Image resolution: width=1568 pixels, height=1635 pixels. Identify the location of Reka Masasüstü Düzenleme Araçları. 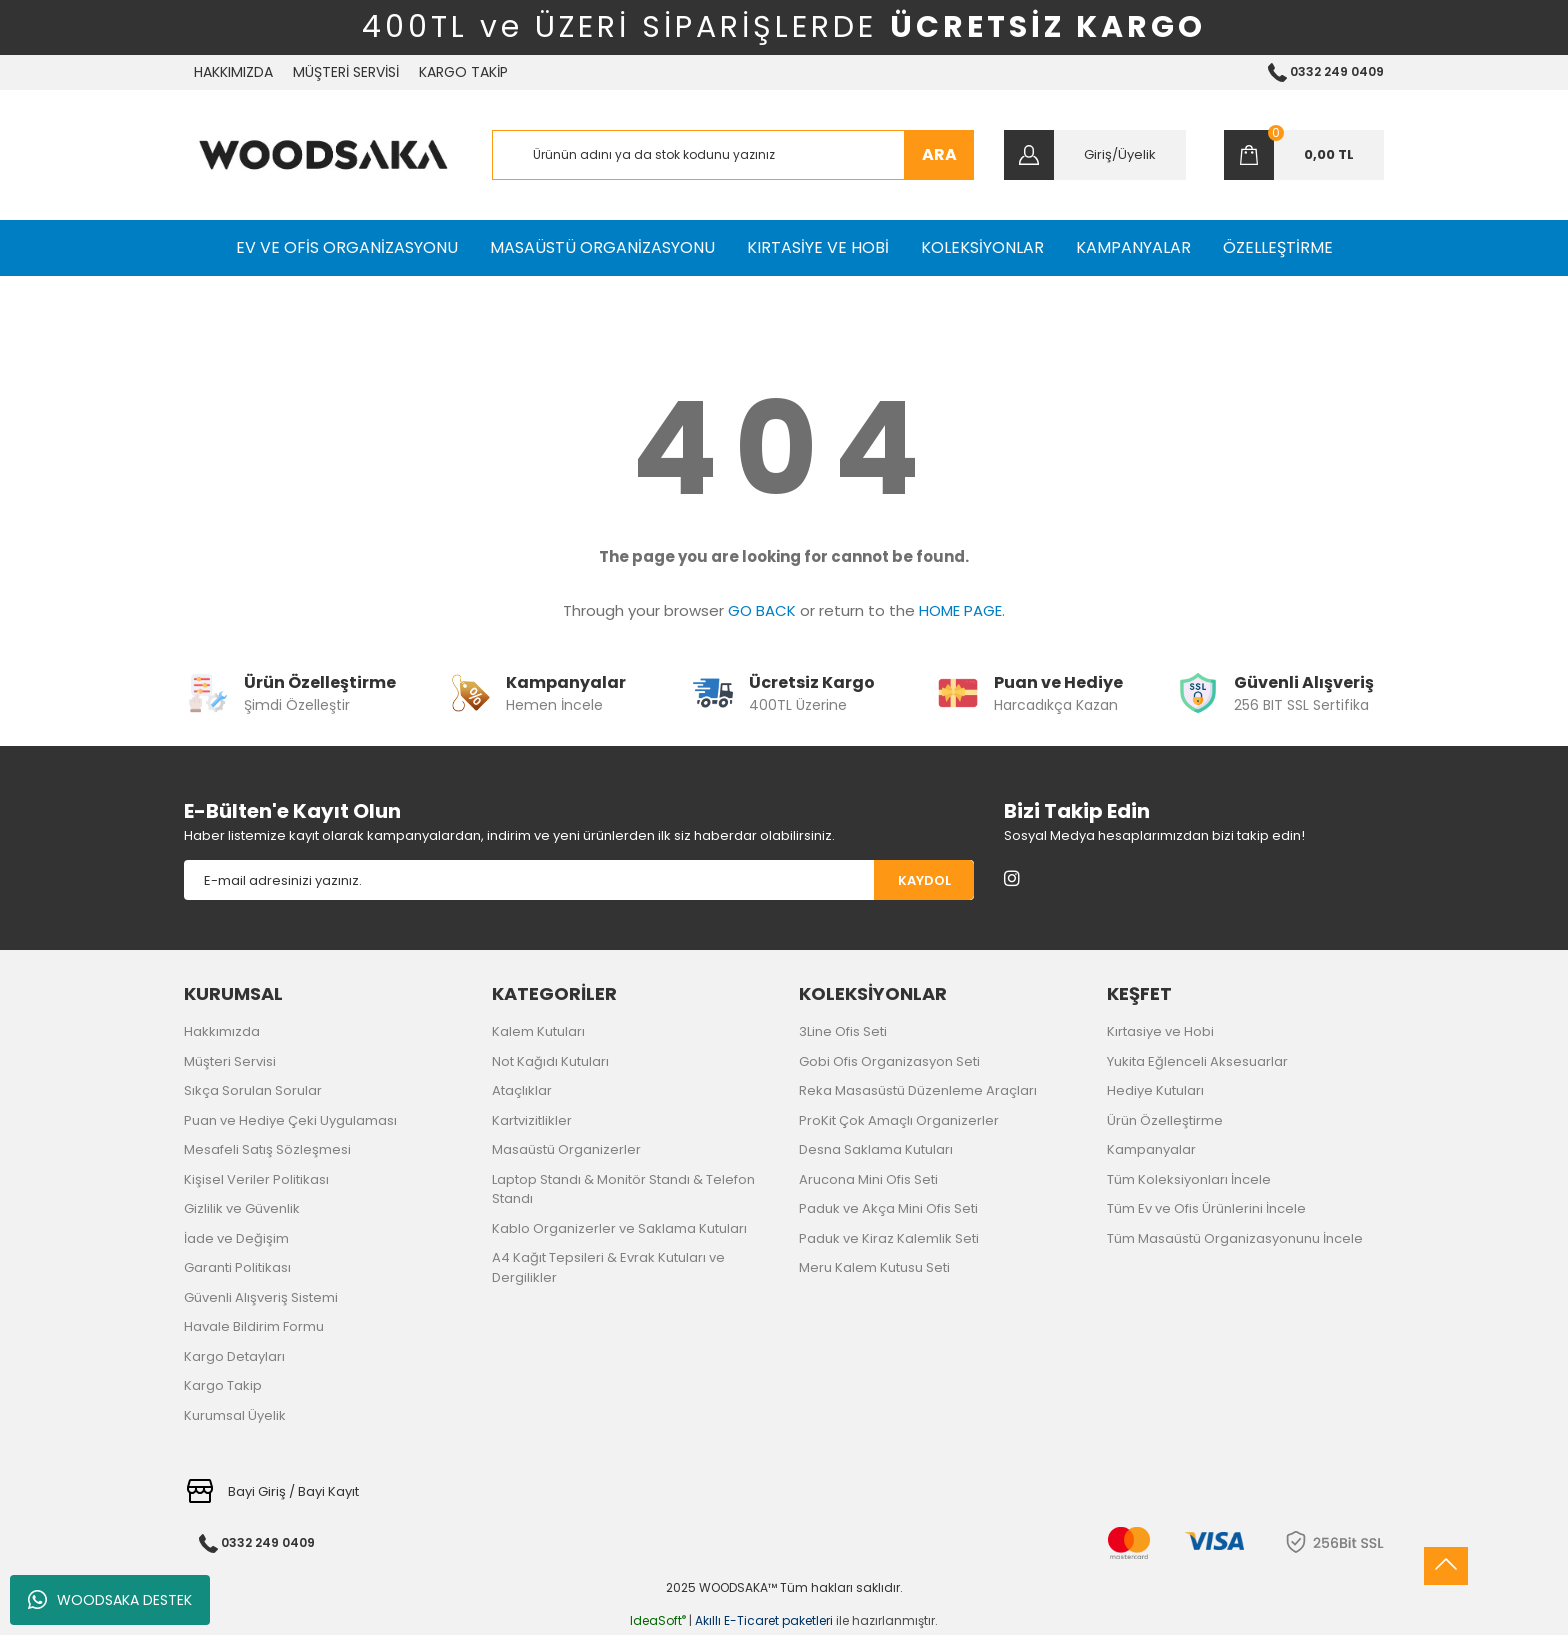
(918, 1090).